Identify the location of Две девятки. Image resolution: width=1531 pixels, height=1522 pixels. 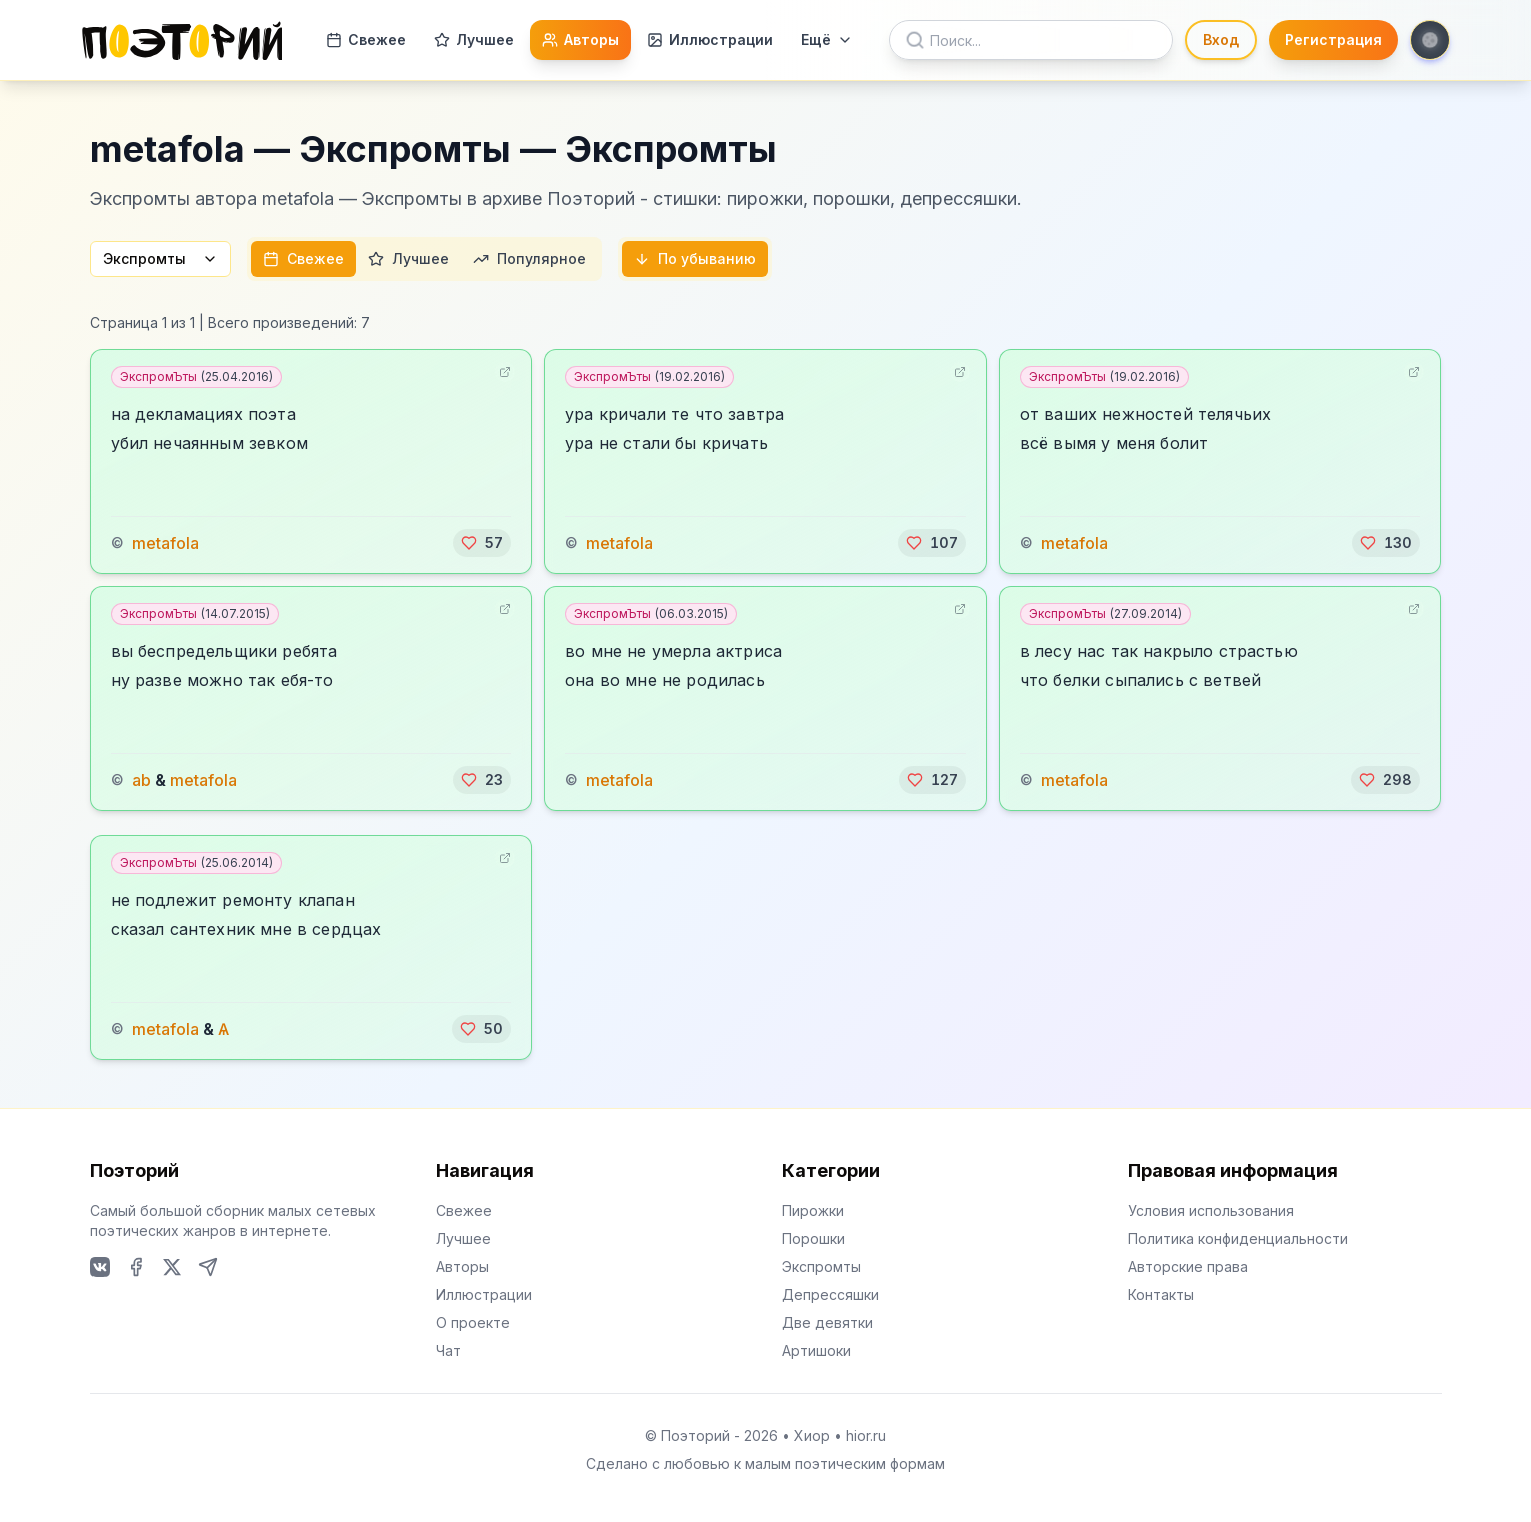
(827, 1322).